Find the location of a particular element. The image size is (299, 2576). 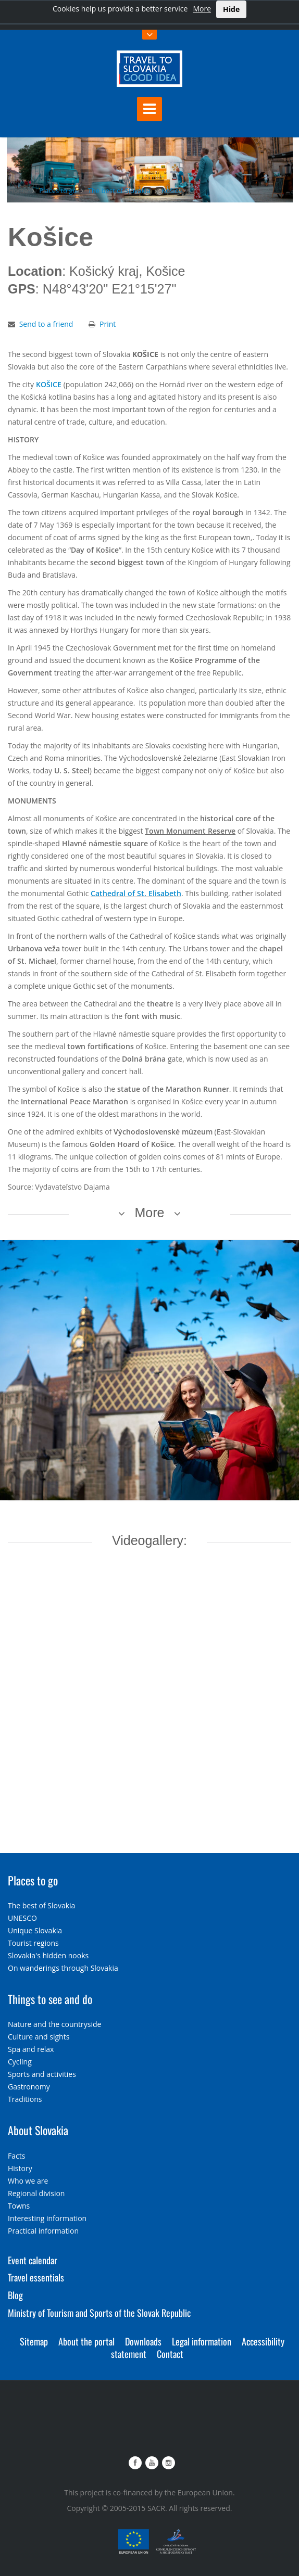

Towns is located at coordinates (19, 2206).